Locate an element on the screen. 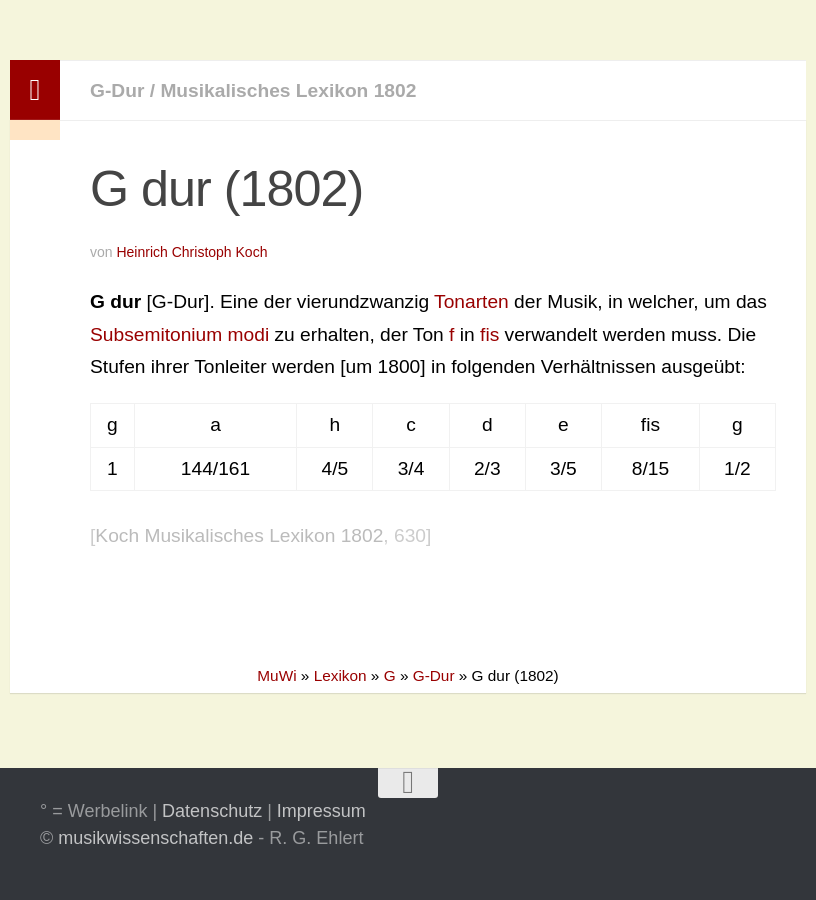  Lexikon is located at coordinates (340, 675).